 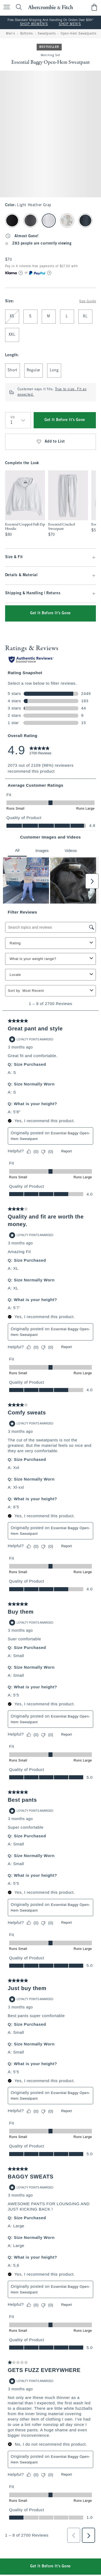 I want to click on Sweatpants, so click(x=46, y=33).